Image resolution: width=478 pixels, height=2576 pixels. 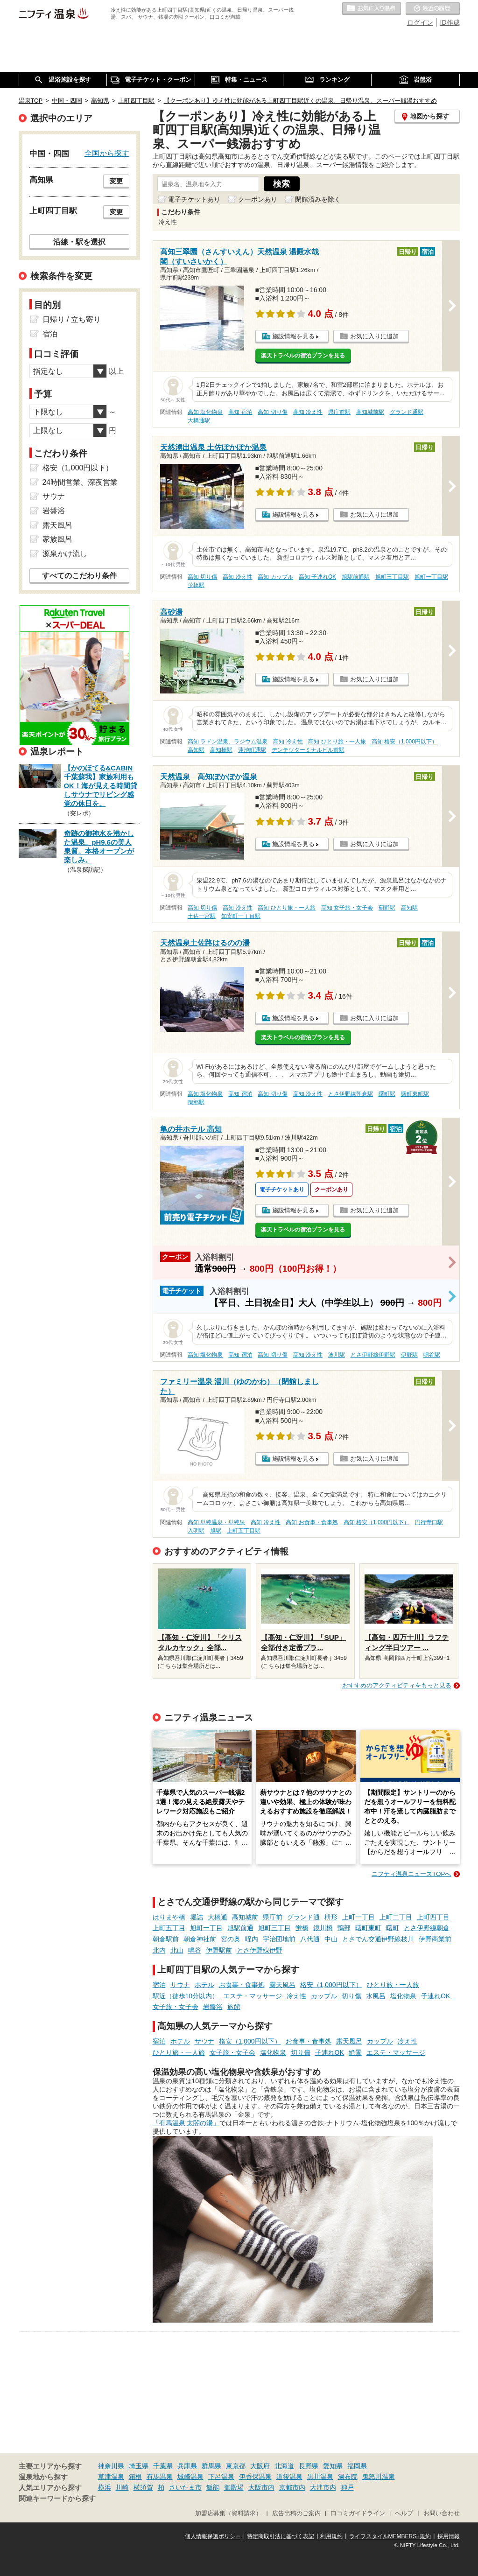 What do you see at coordinates (302, 1928) in the screenshot?
I see `蛍橋` at bounding box center [302, 1928].